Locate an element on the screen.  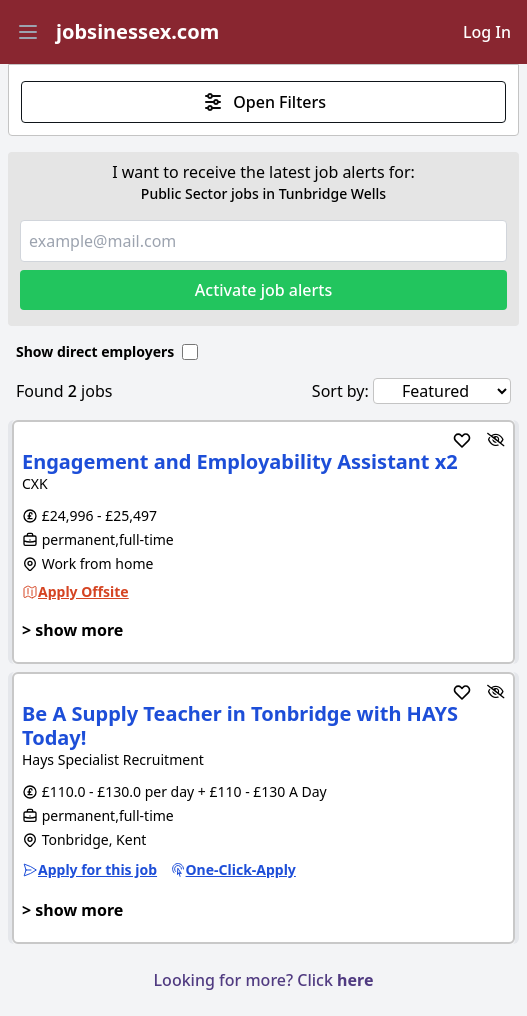
Engagement and Employability Assistant x2 is located at coordinates (240, 461).